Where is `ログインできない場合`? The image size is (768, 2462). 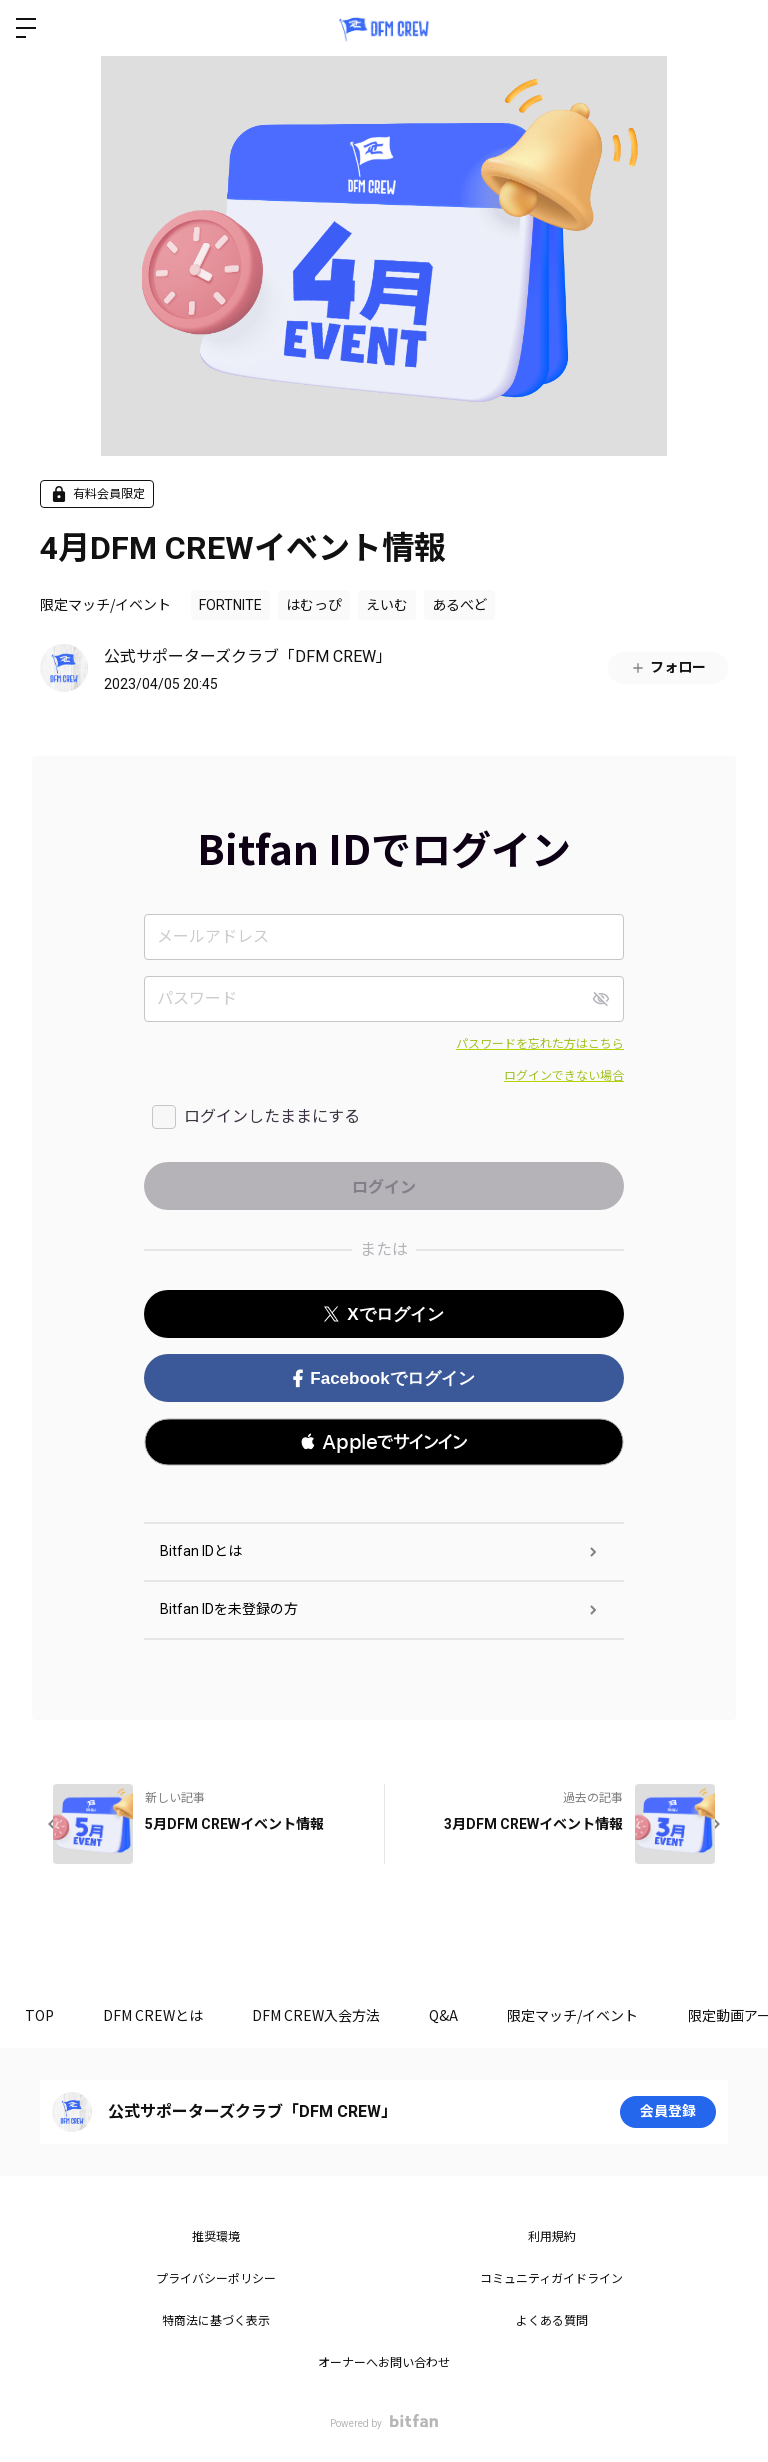 ログインできない場合 is located at coordinates (564, 1076).